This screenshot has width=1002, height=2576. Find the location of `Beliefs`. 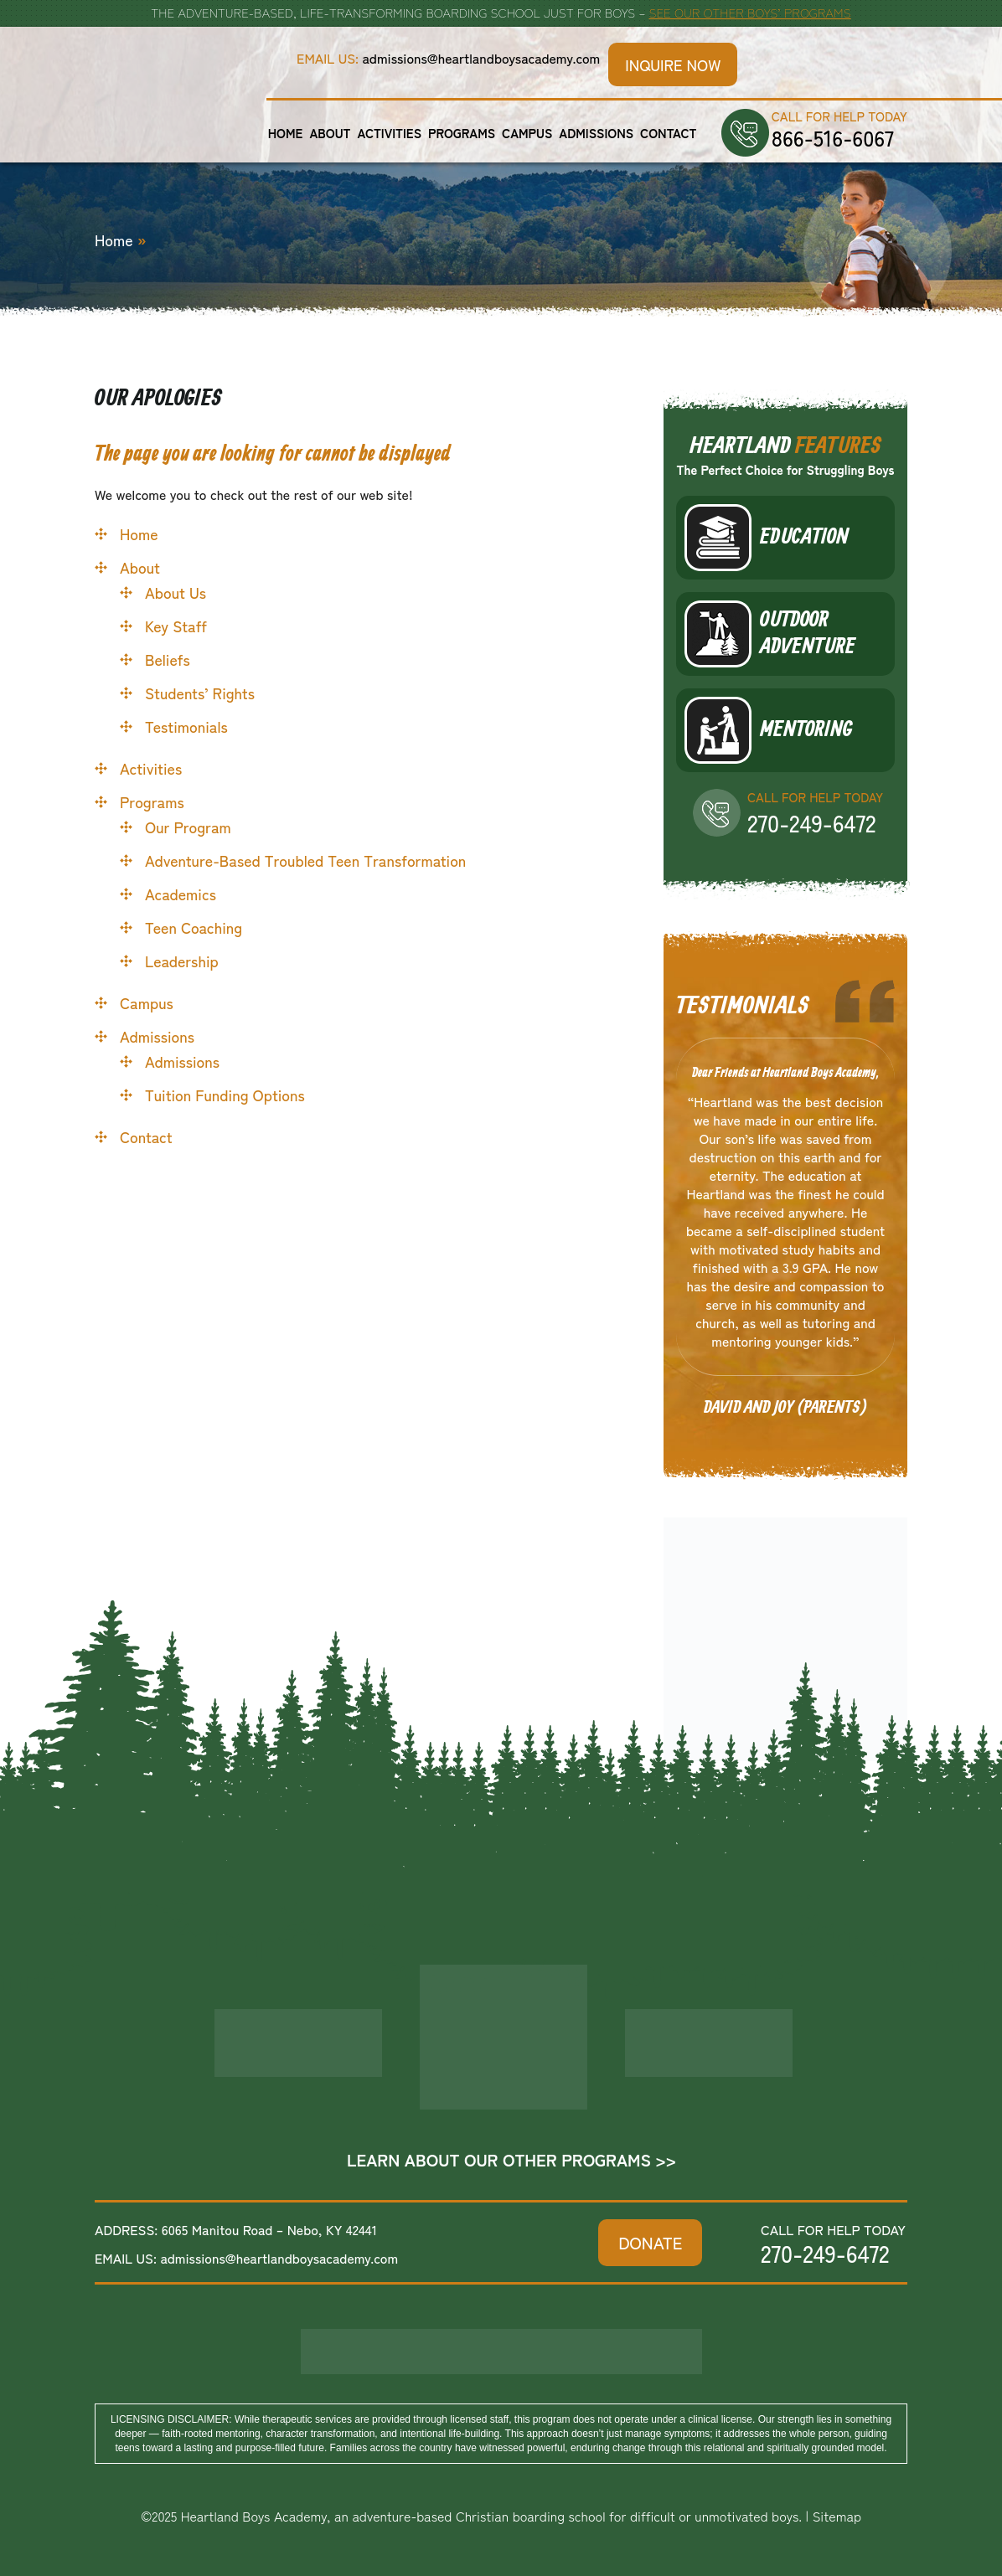

Beliefs is located at coordinates (167, 659).